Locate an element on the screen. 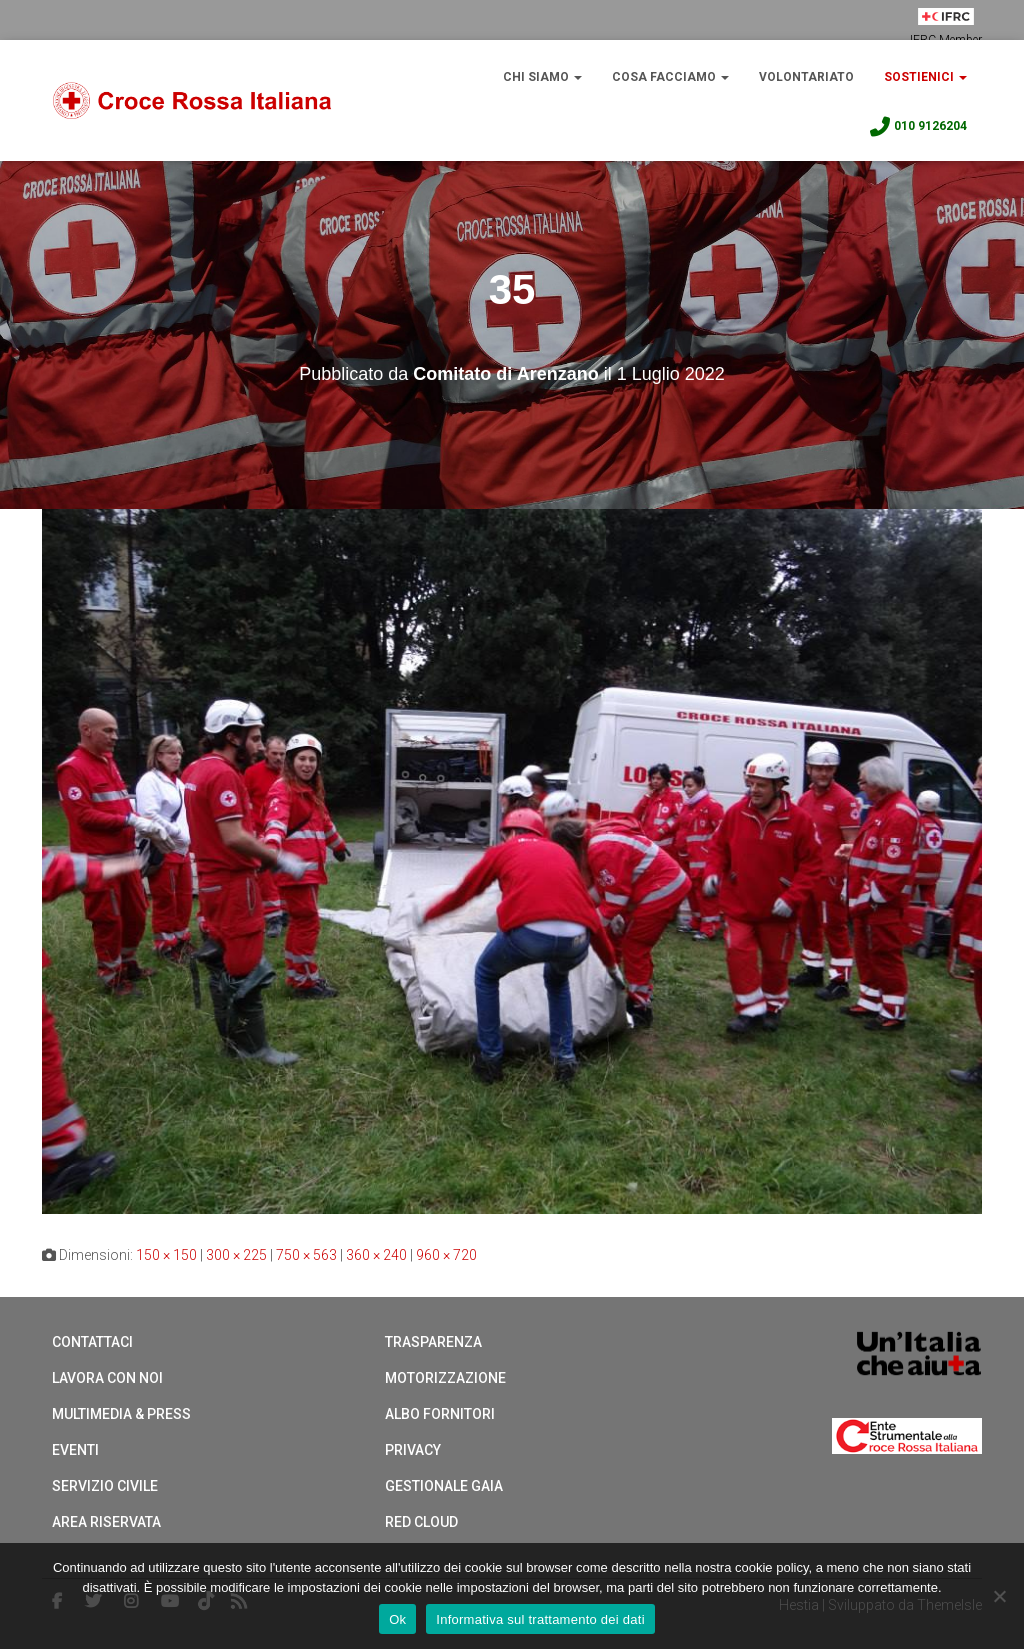 This screenshot has width=1024, height=1649. Servizio Civile is located at coordinates (105, 1486).